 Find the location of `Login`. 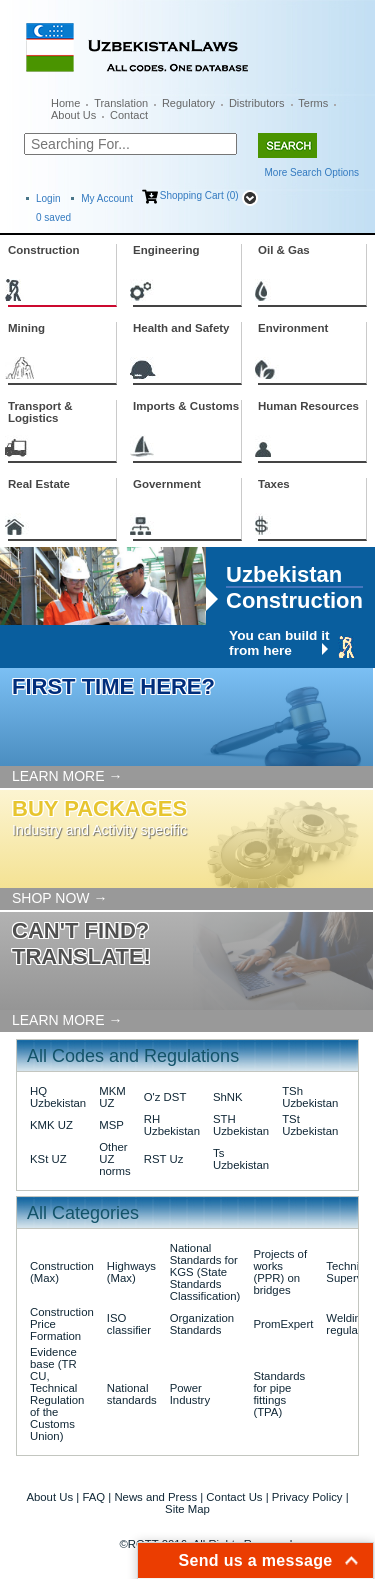

Login is located at coordinates (48, 198).